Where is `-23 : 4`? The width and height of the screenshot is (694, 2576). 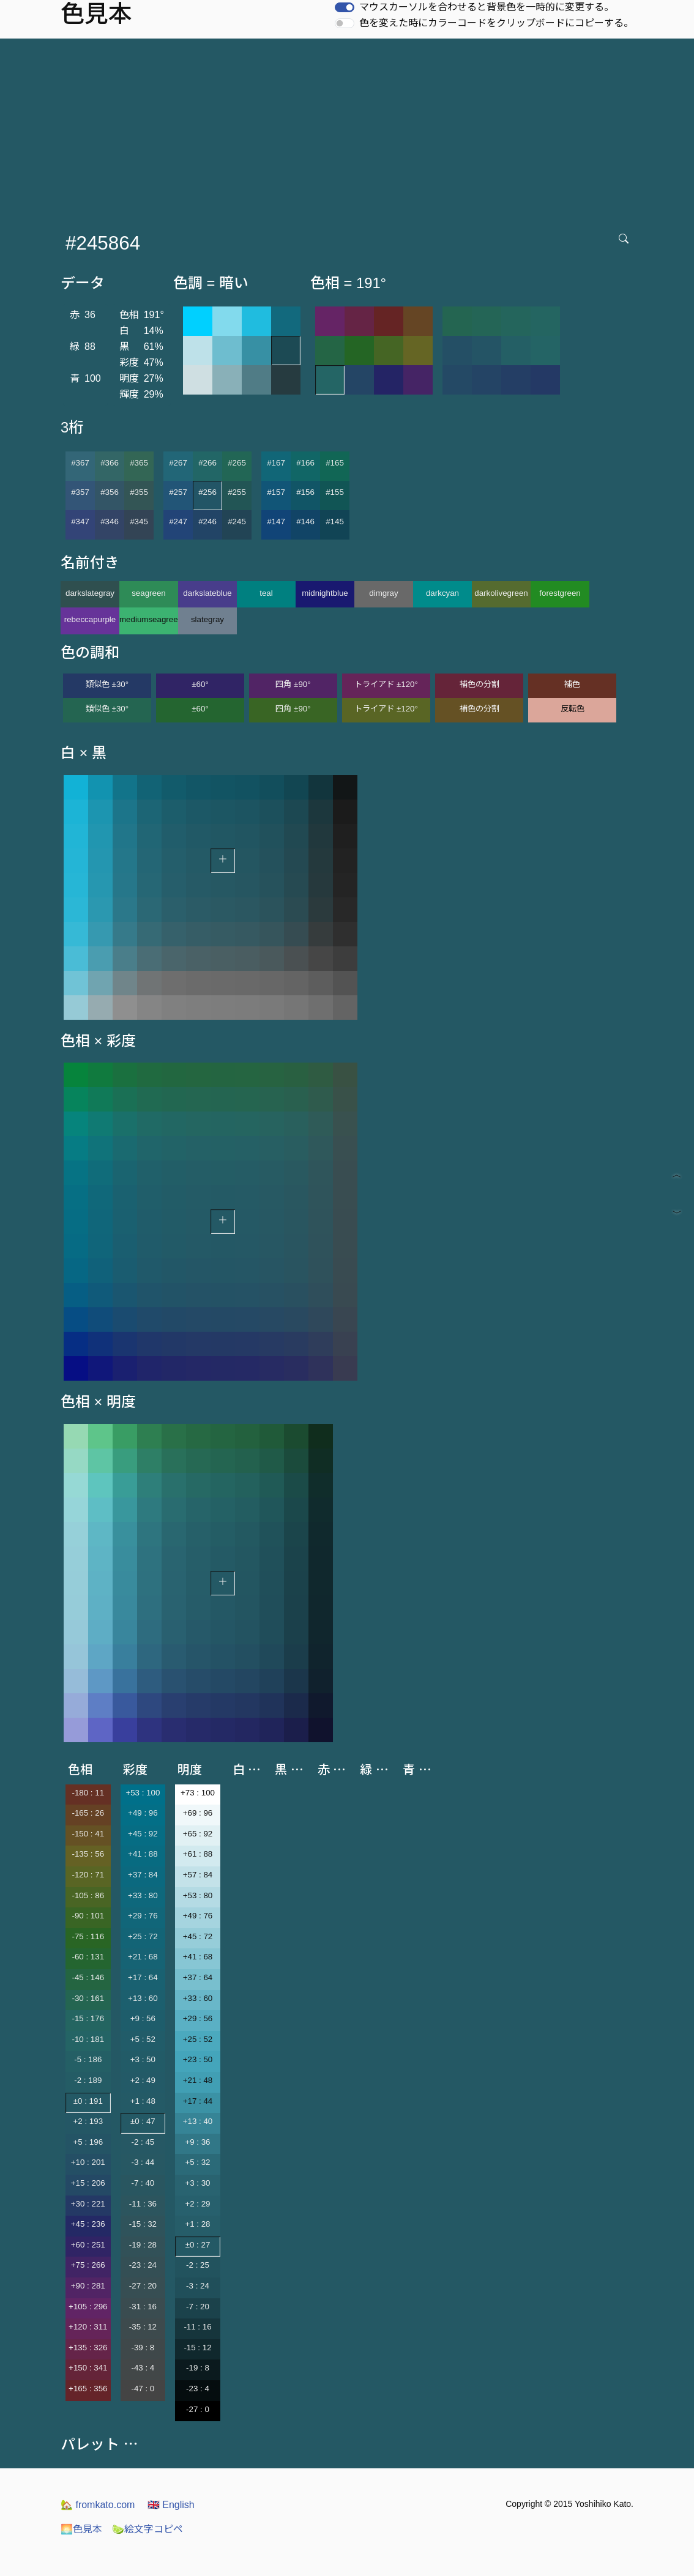
-23 : 4 is located at coordinates (197, 2388).